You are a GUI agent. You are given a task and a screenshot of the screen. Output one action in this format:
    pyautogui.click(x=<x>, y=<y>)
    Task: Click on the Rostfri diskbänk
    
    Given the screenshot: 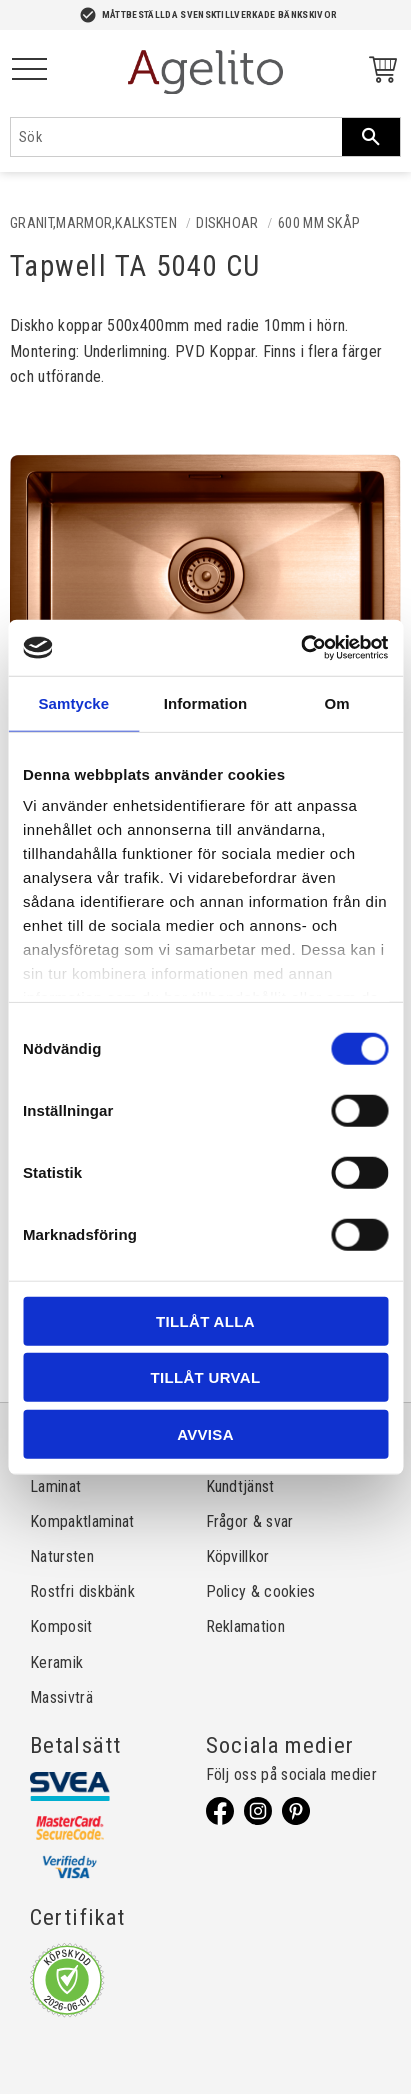 What is the action you would take?
    pyautogui.click(x=82, y=1591)
    